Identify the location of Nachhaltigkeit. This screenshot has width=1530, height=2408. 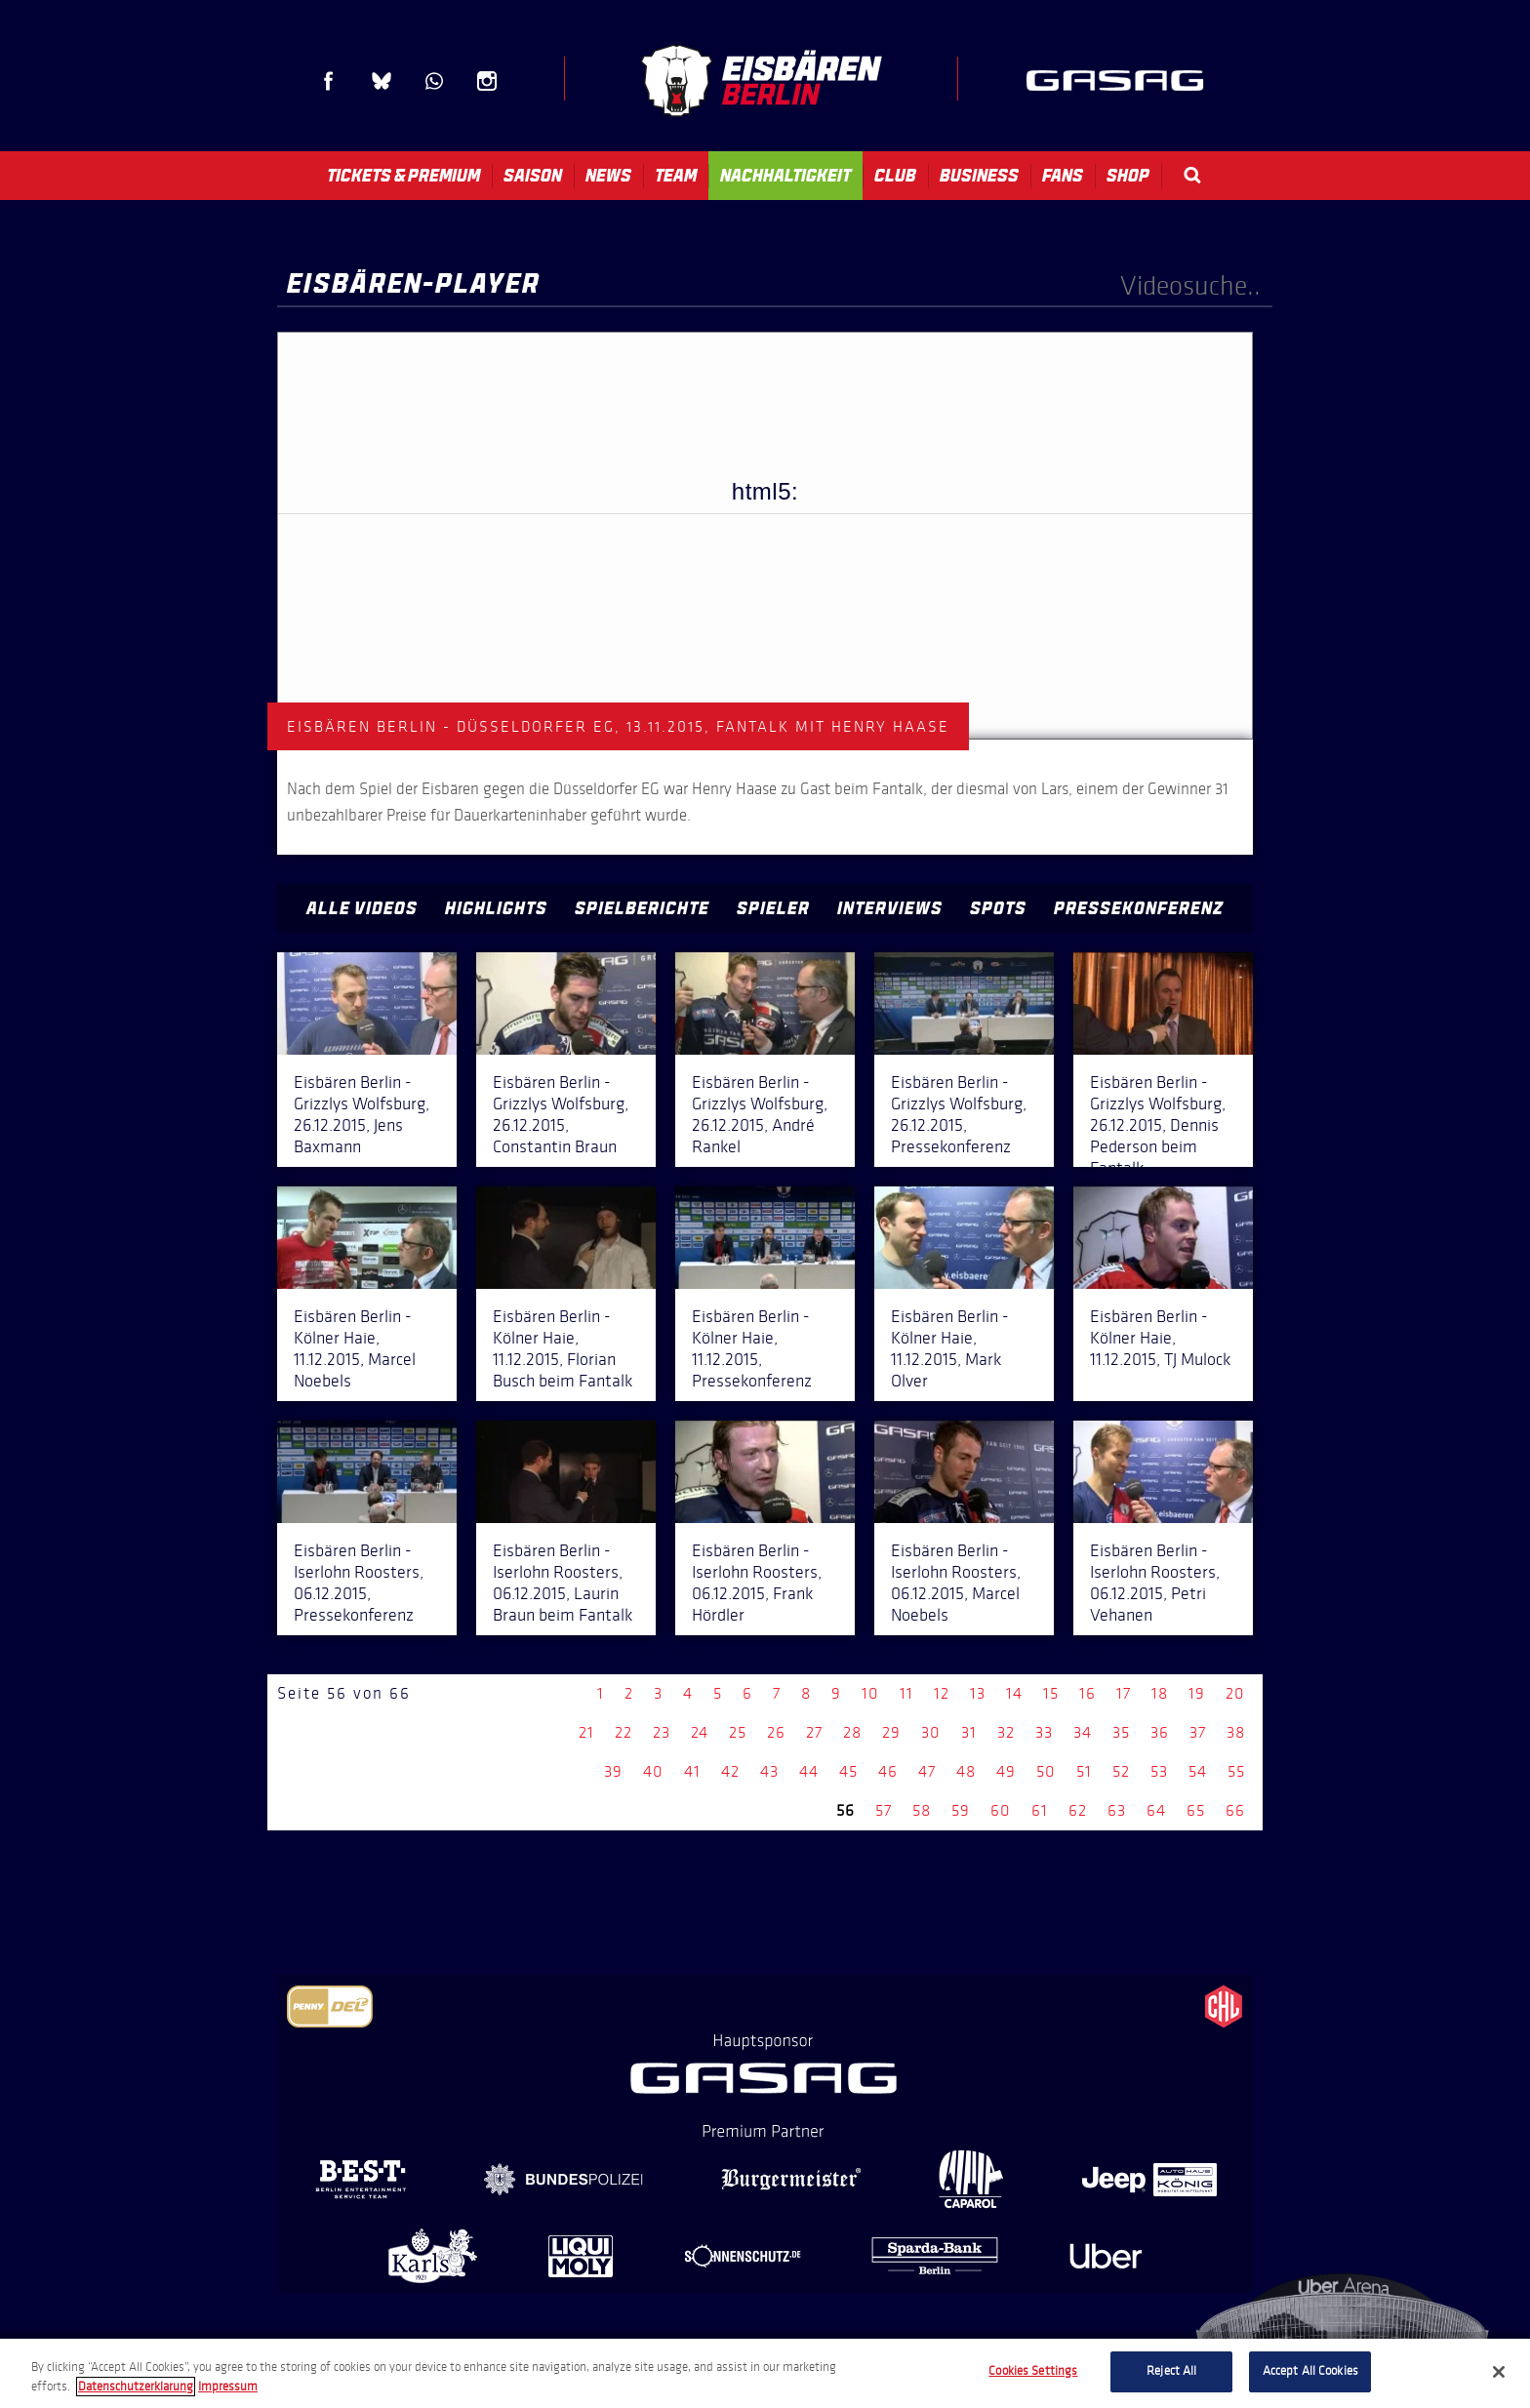
(785, 175).